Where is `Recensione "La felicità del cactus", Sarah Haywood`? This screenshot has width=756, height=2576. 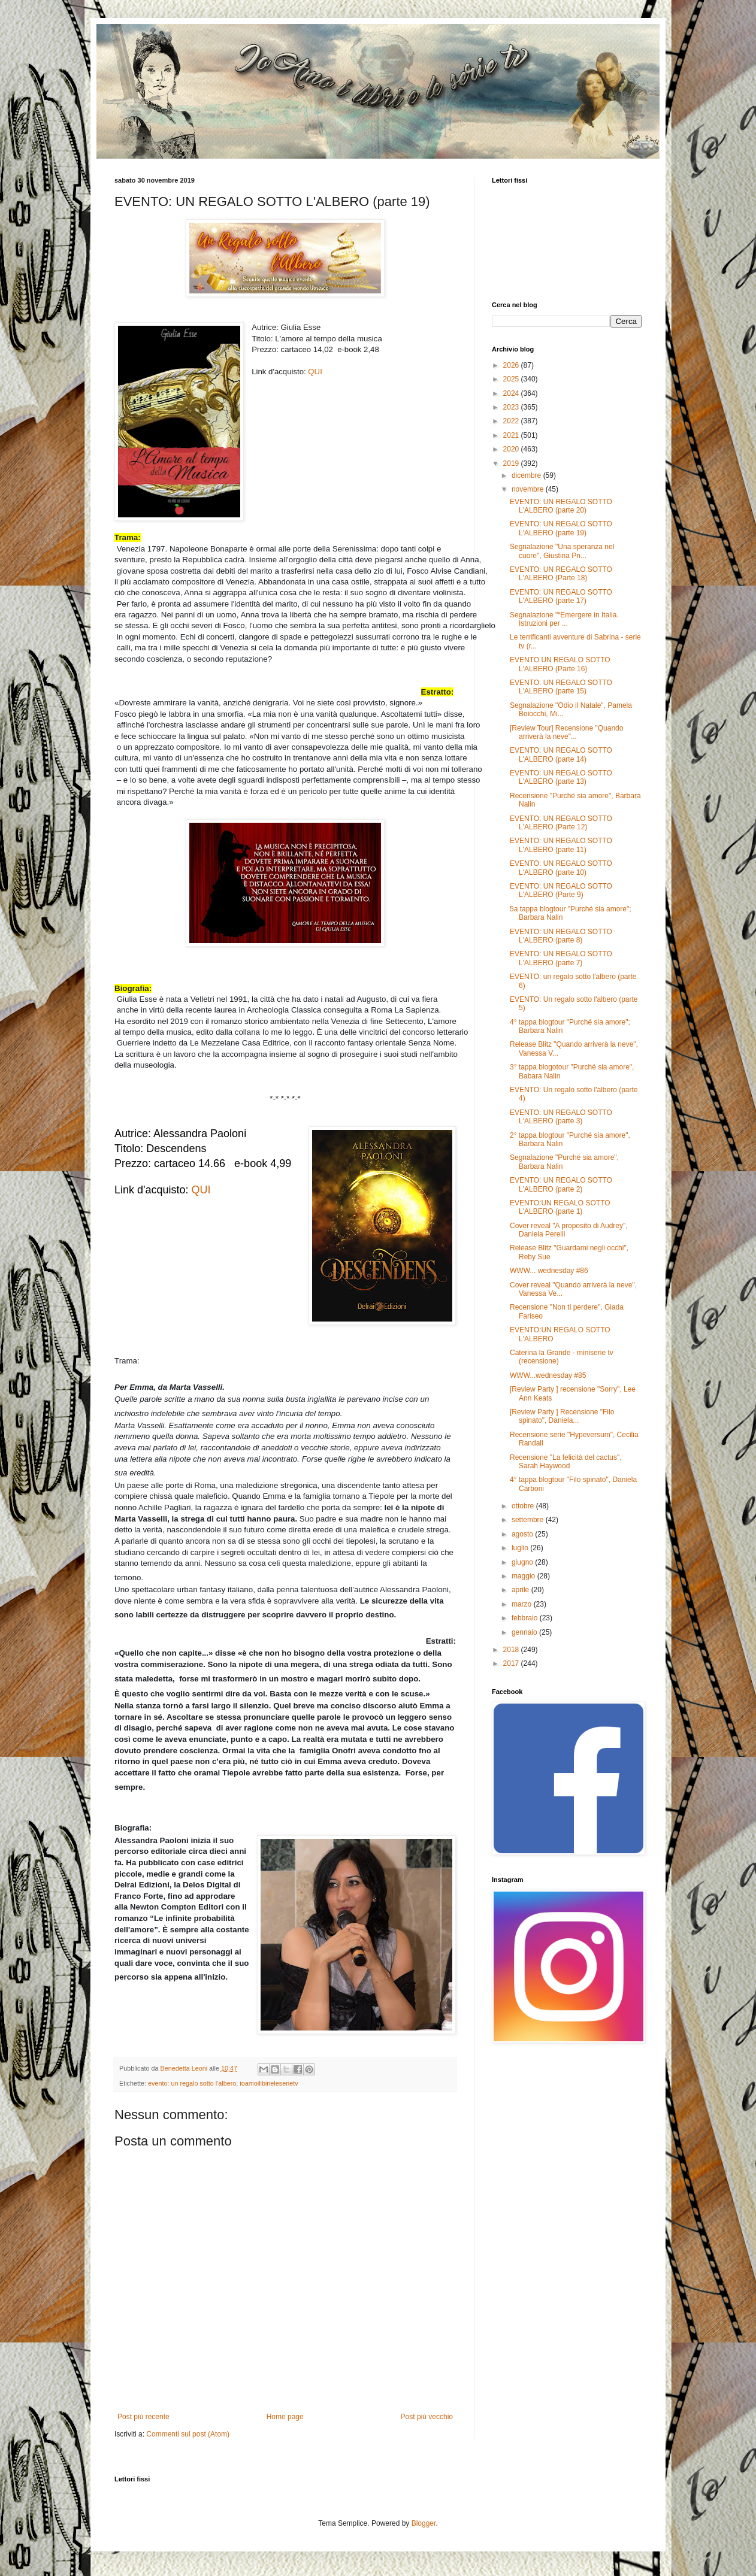 Recensione "La felicità del cactus", Sarah Haywood is located at coordinates (566, 1461).